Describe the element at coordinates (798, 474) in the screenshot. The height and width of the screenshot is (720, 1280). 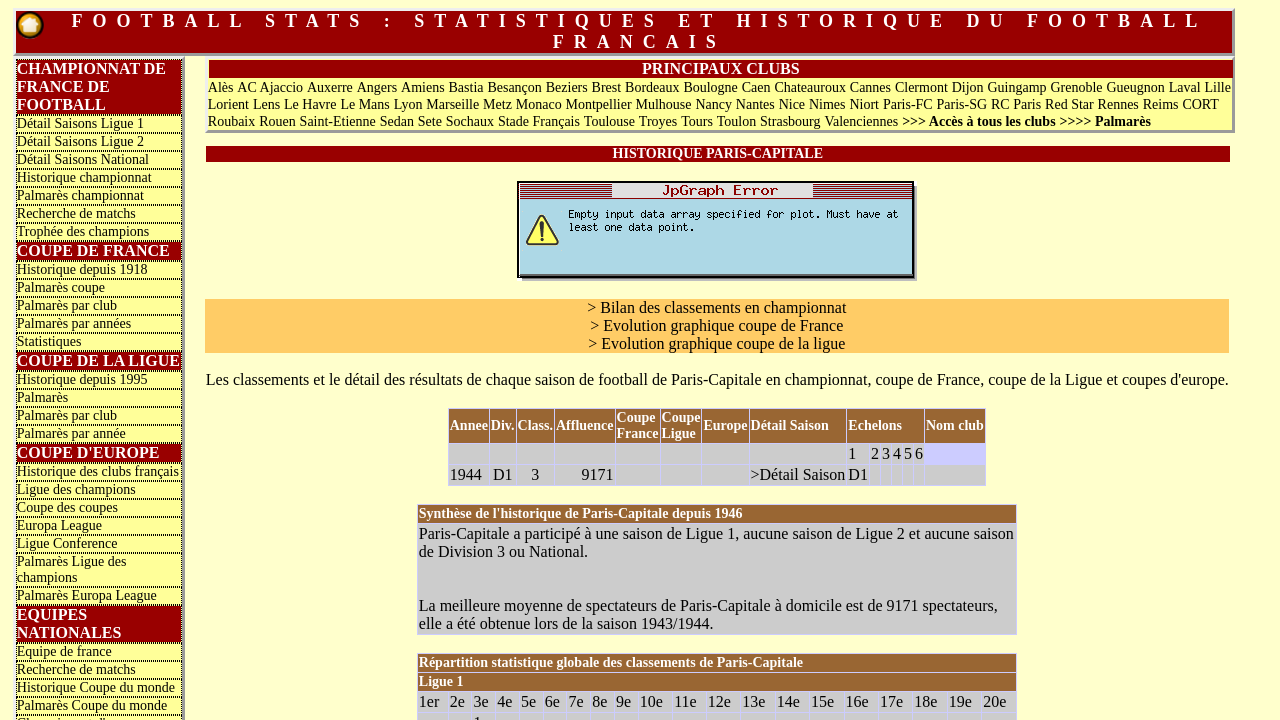
I see `>Détail Saison` at that location.